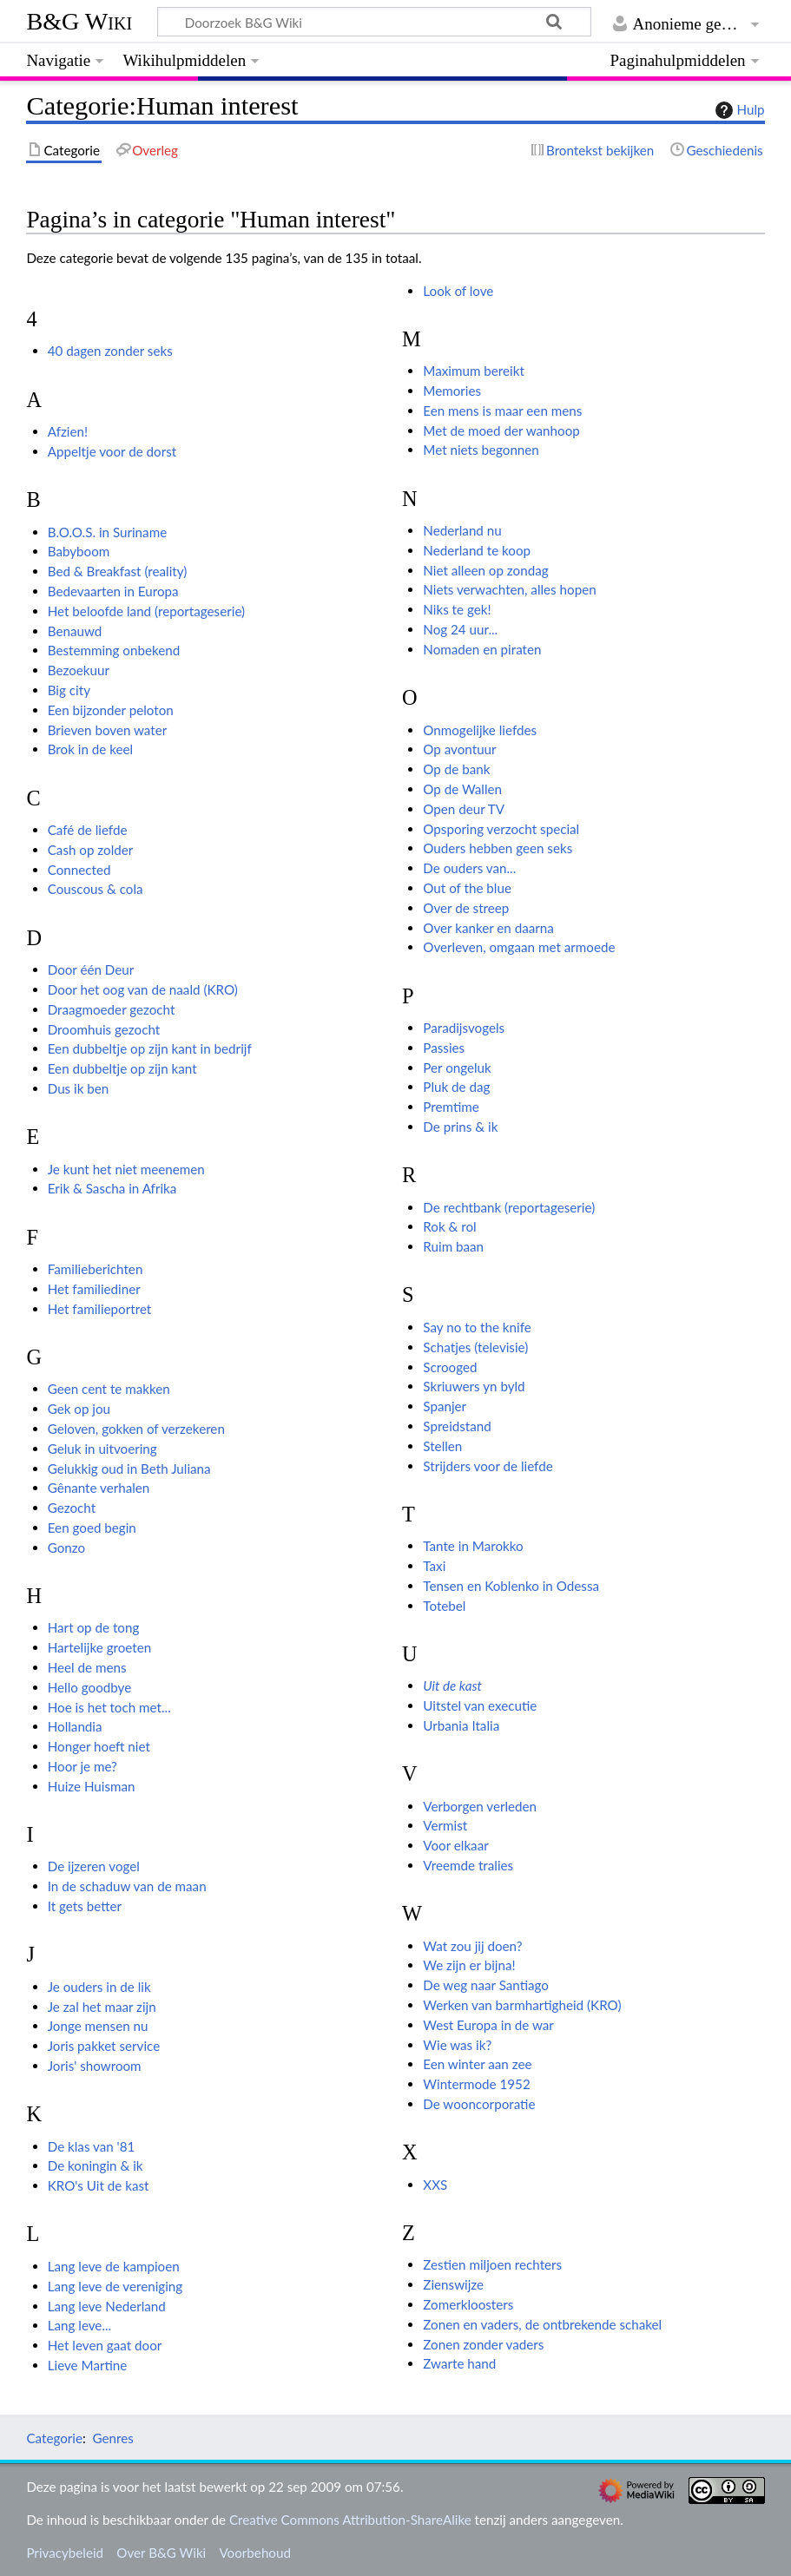 The image size is (791, 2576). I want to click on Je ouders in de lik, so click(99, 1986).